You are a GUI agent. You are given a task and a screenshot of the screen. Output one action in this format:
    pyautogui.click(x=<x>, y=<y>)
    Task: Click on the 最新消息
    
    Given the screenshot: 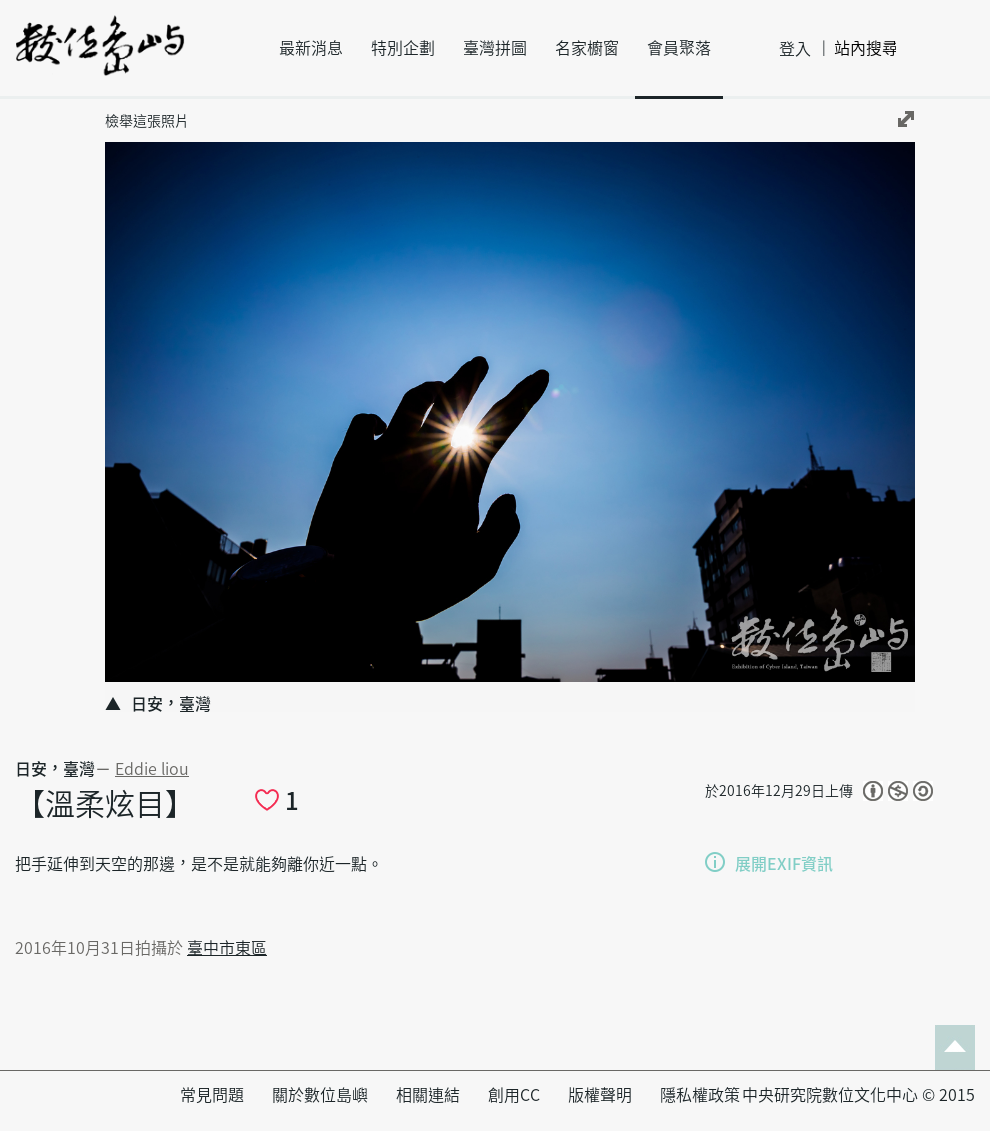 What is the action you would take?
    pyautogui.click(x=311, y=48)
    